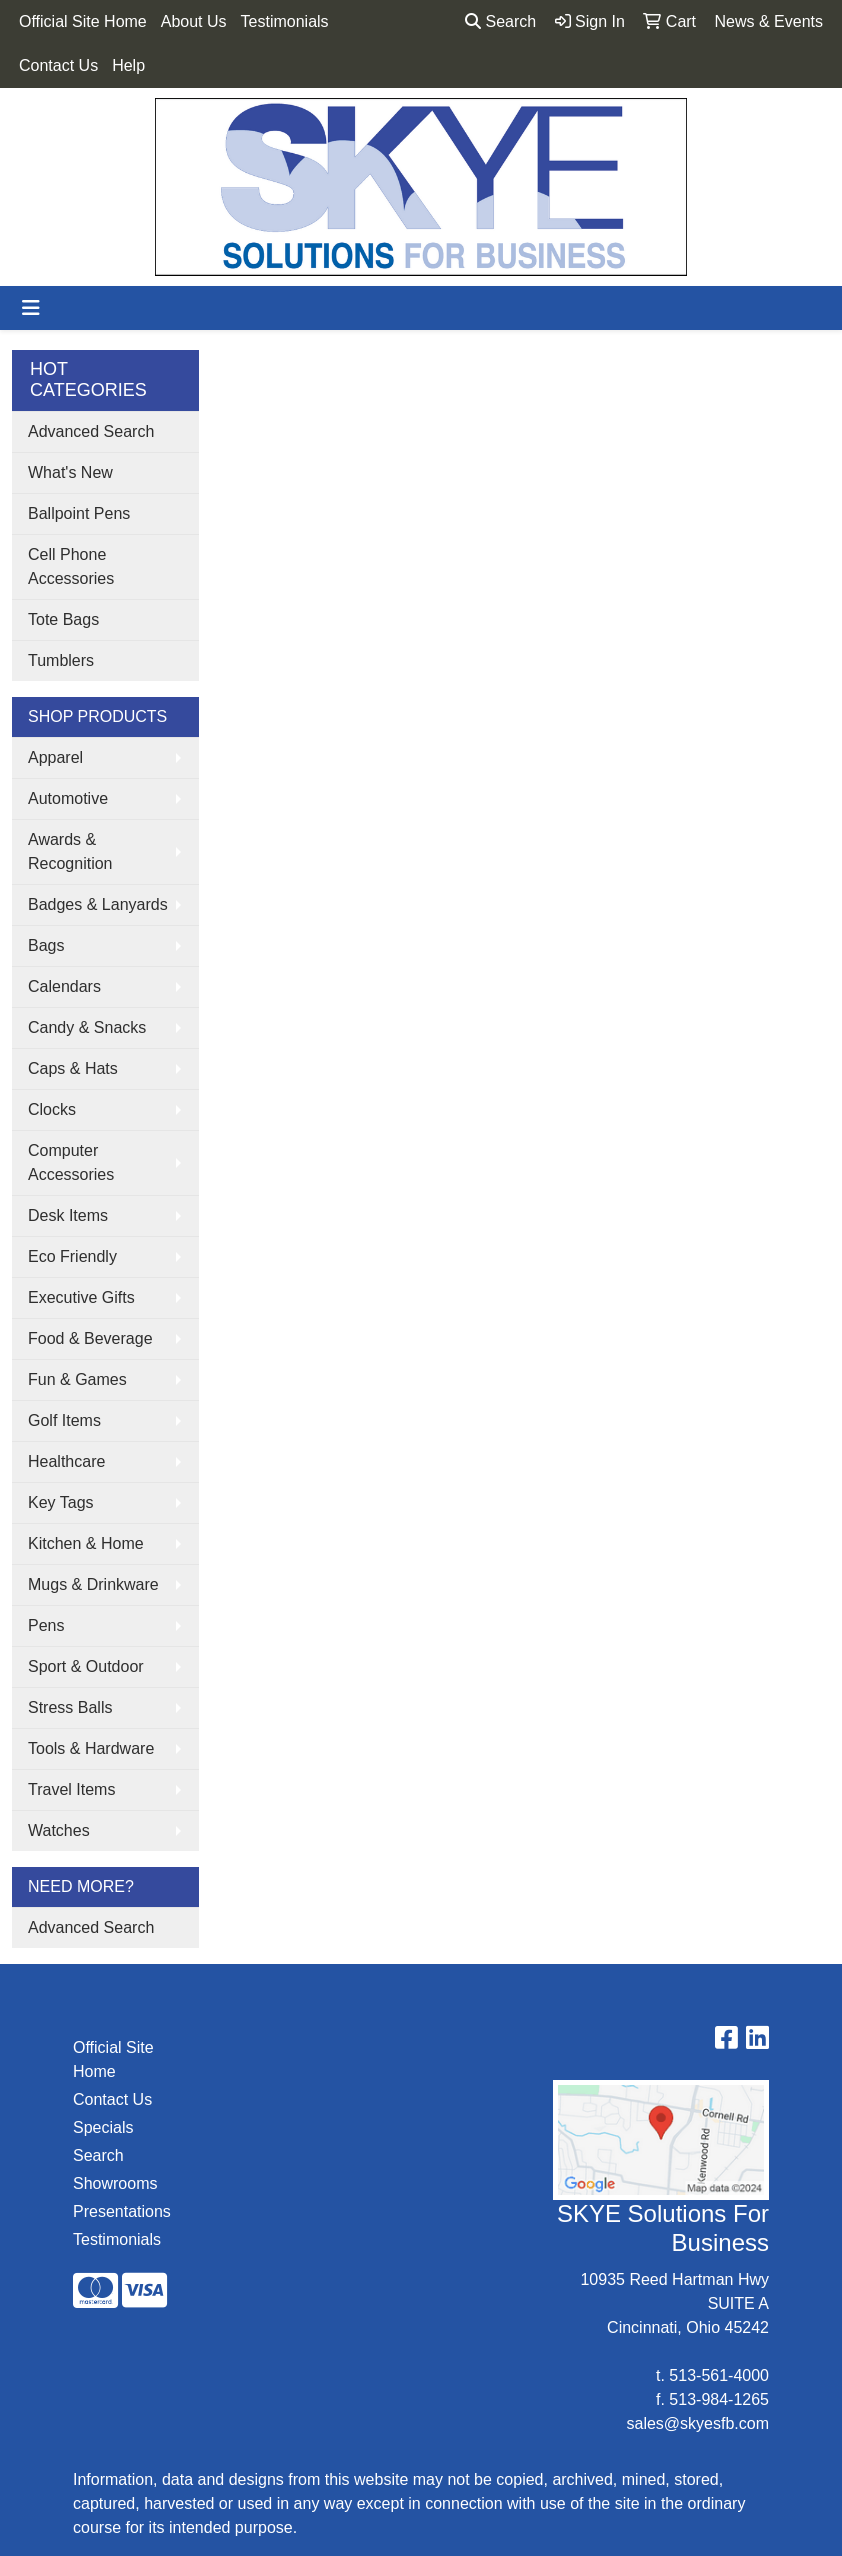  What do you see at coordinates (285, 21) in the screenshot?
I see `Testimonials` at bounding box center [285, 21].